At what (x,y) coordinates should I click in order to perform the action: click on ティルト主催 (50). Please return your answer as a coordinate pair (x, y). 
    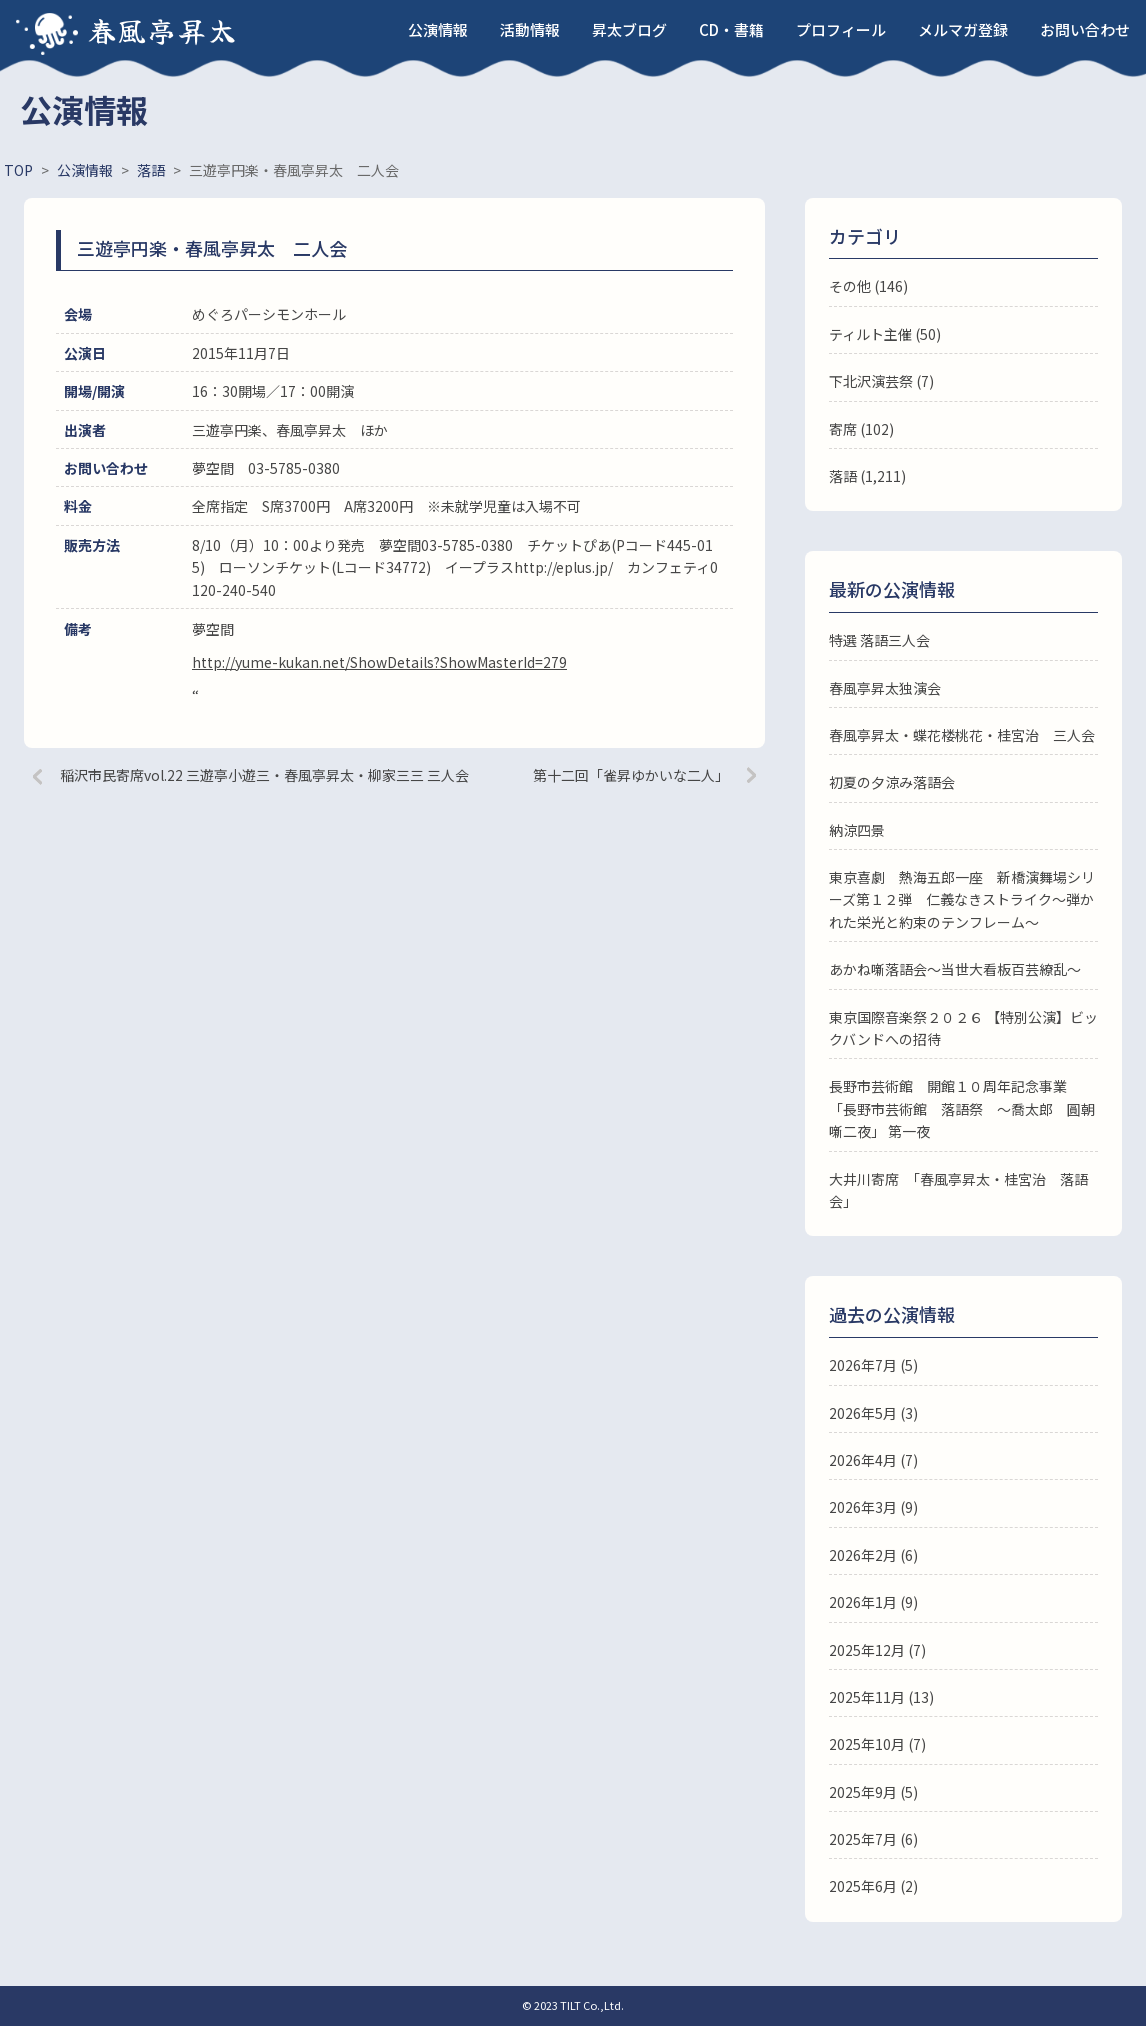
    Looking at the image, I should click on (885, 334).